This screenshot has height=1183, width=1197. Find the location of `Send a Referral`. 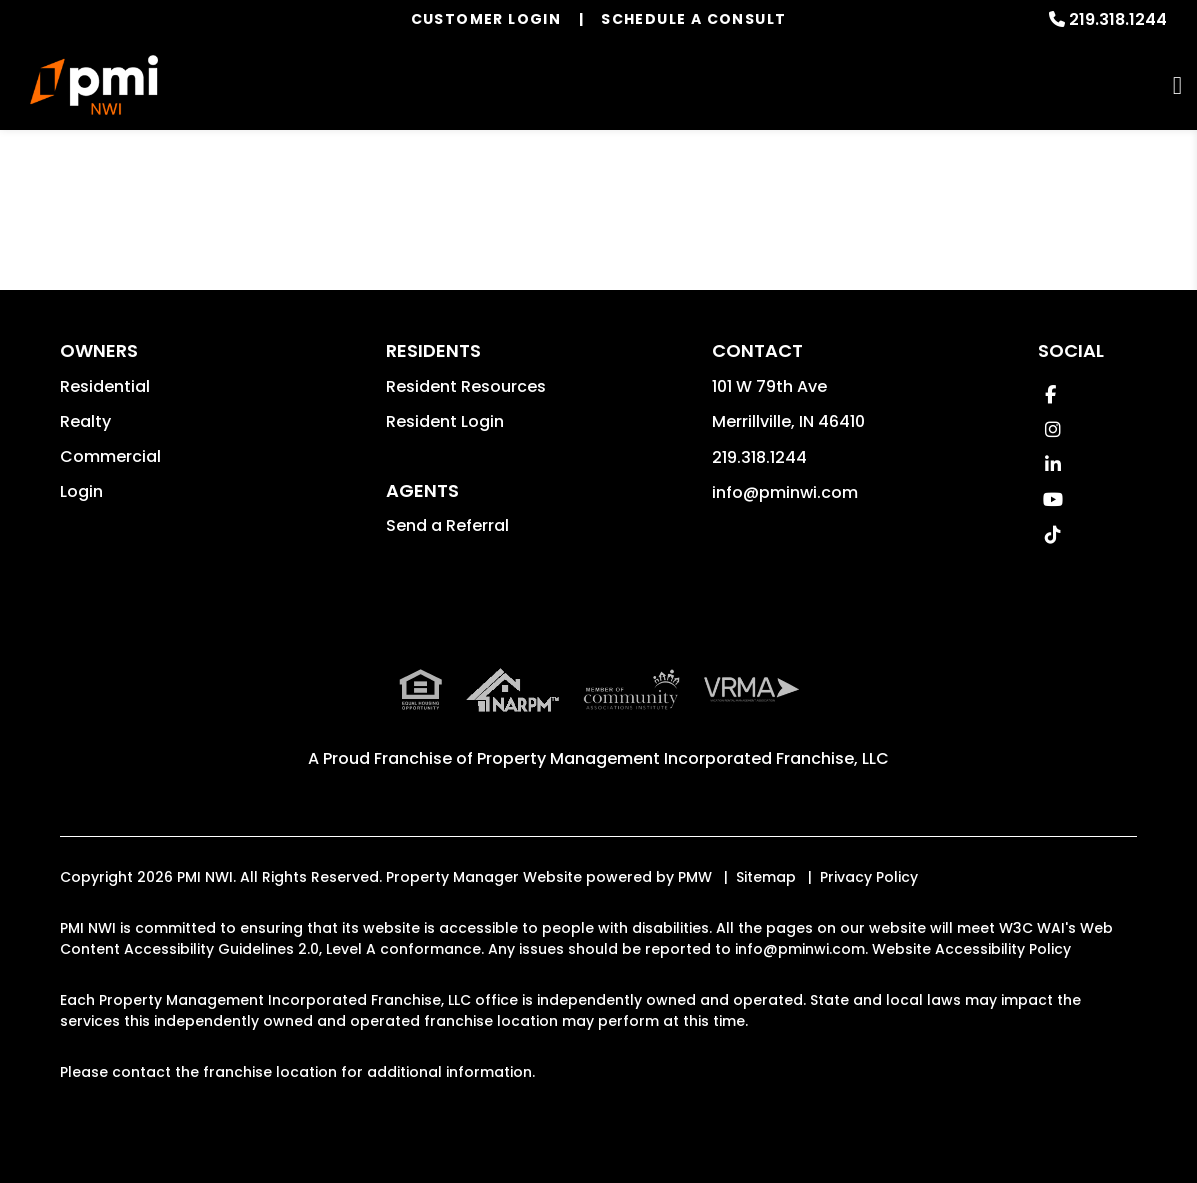

Send a Referral is located at coordinates (447, 525).